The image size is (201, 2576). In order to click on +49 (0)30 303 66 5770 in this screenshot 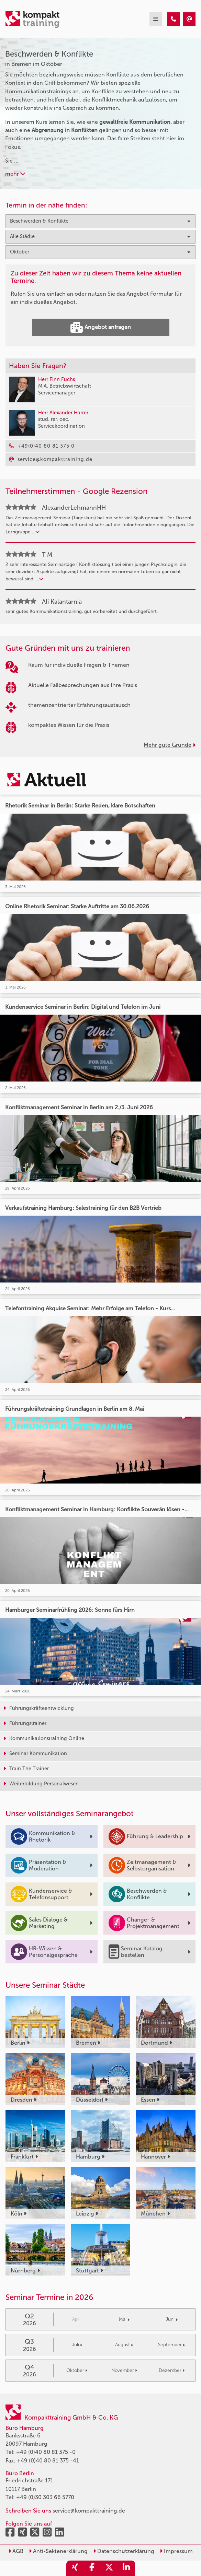, I will do `click(45, 2497)`.